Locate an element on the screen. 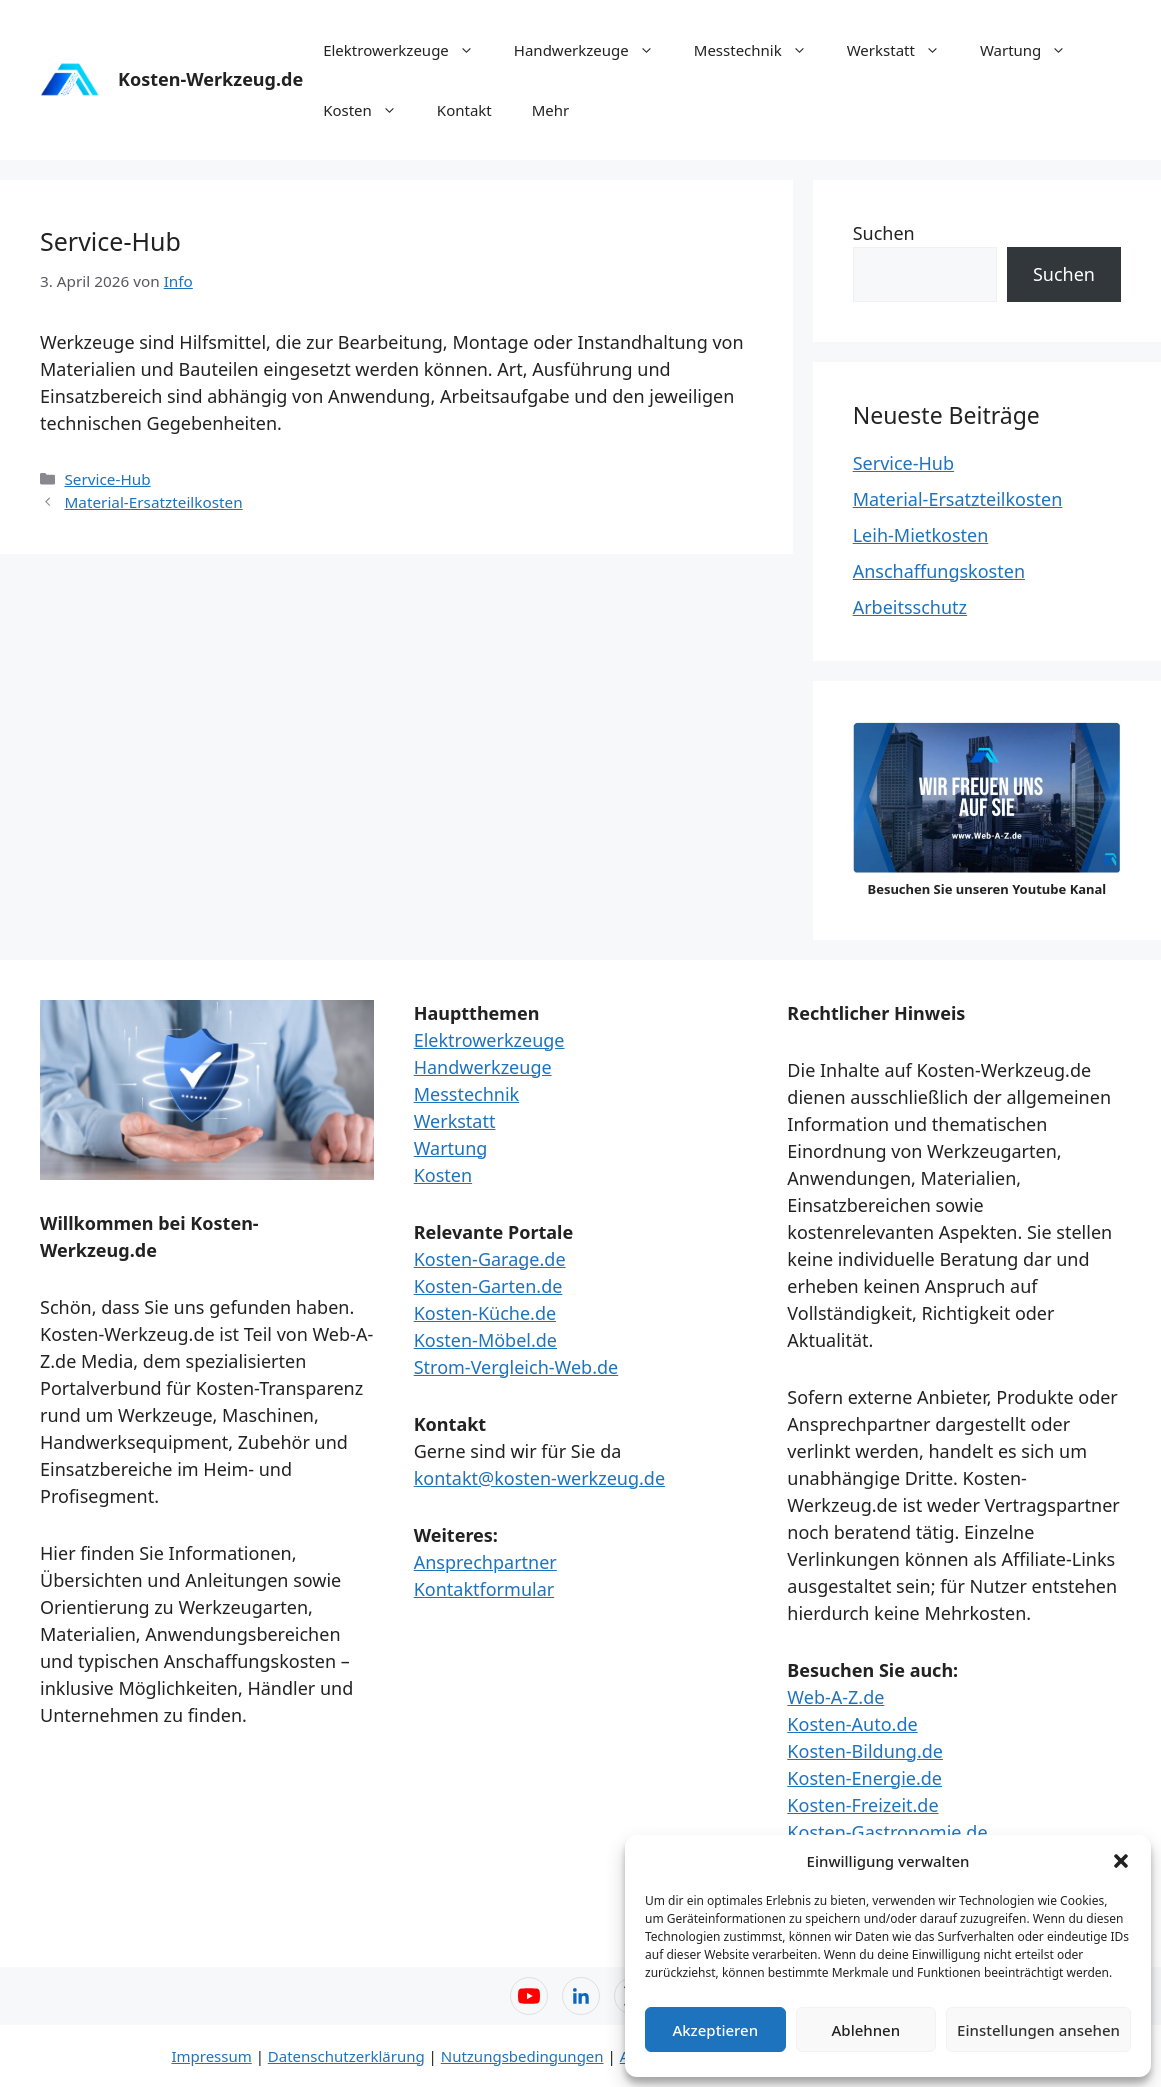  Werkstatt is located at coordinates (903, 50).